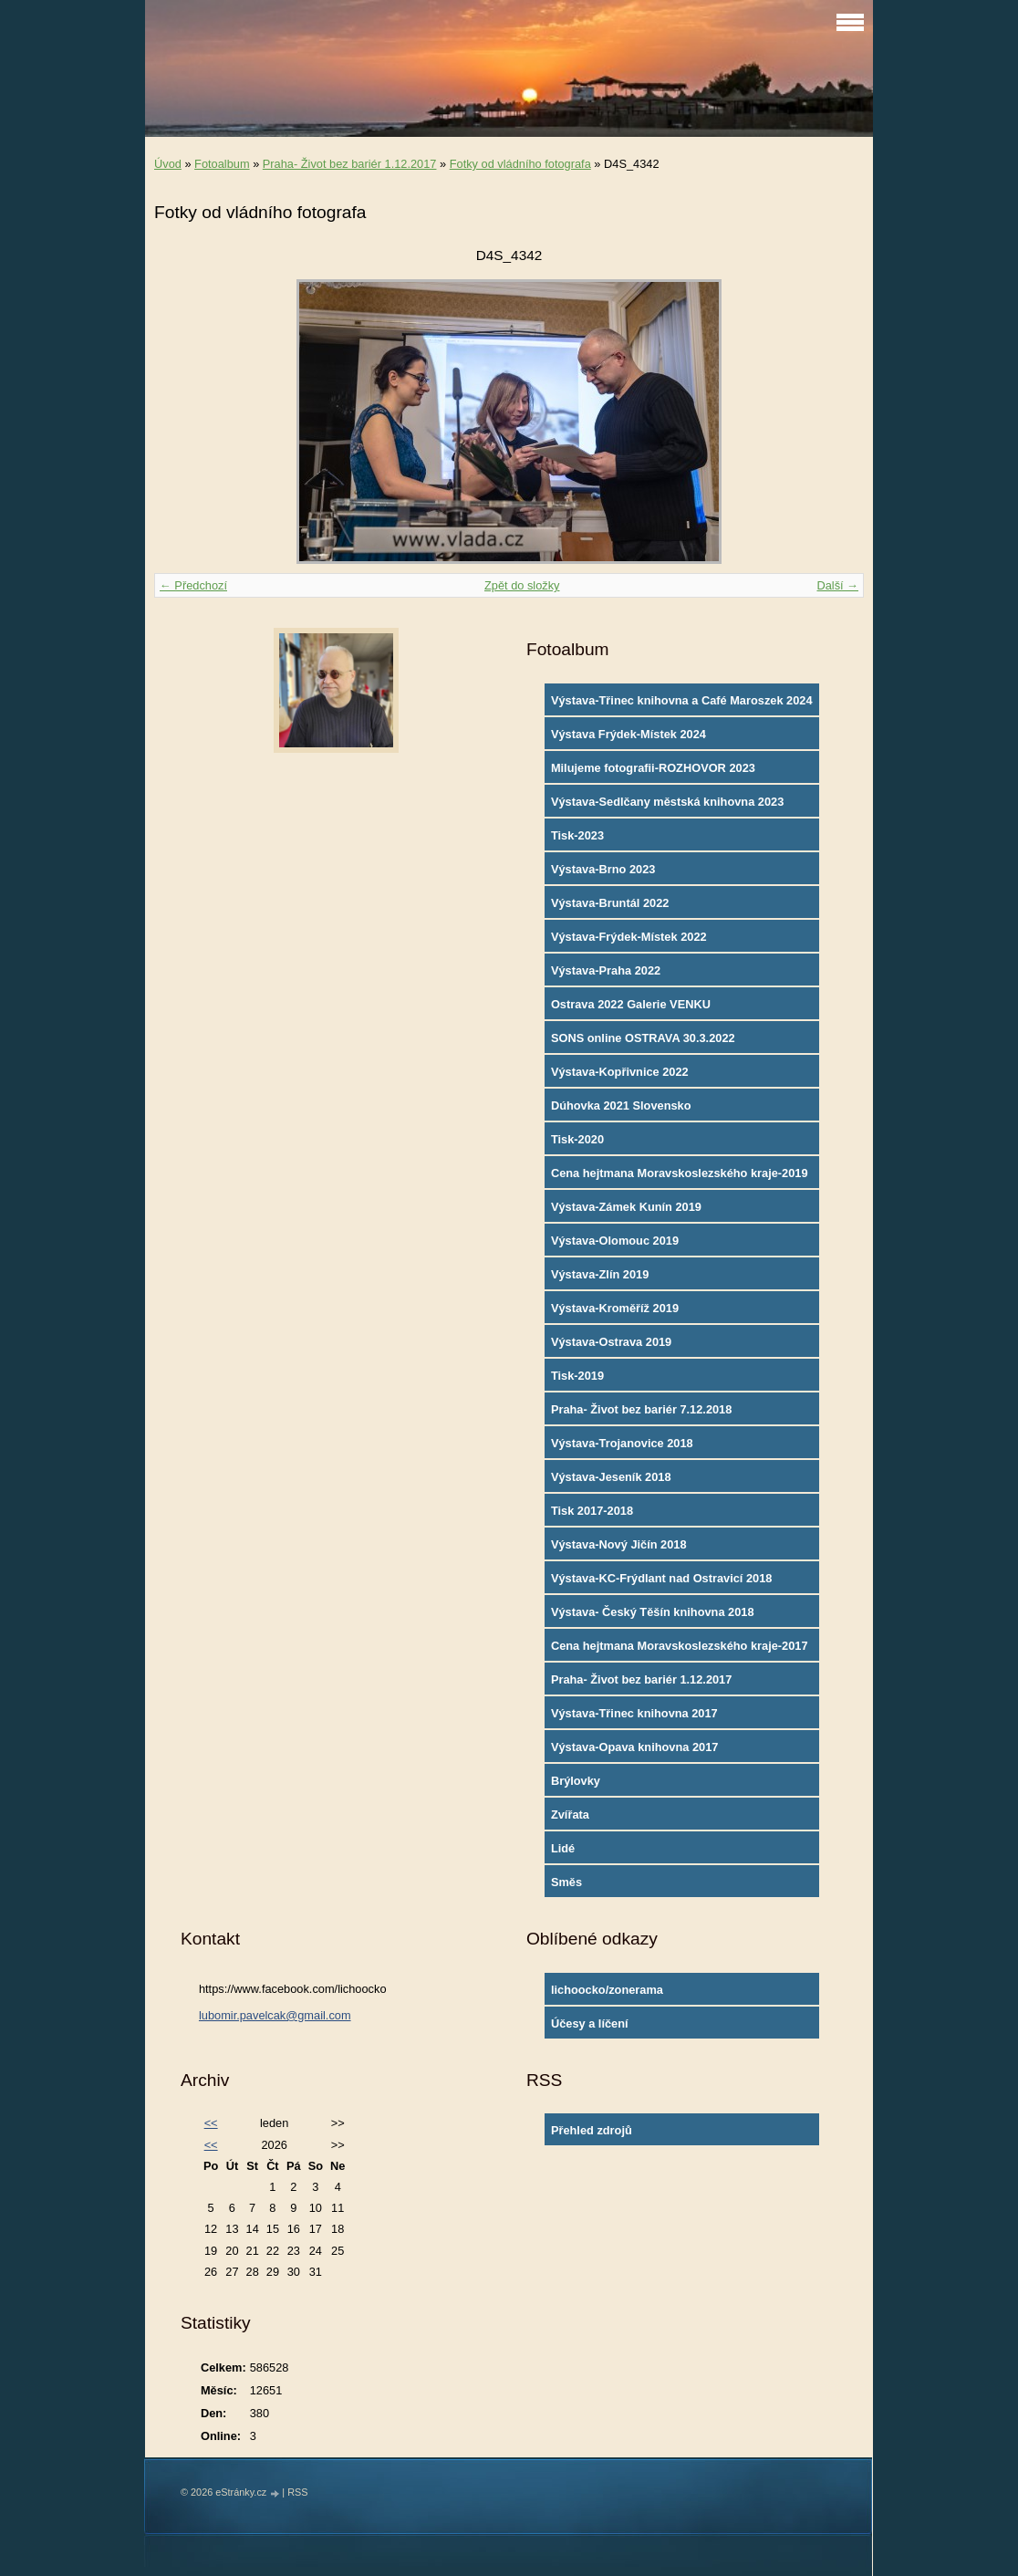  Describe the element at coordinates (621, 1105) in the screenshot. I see `Dúhovka 2021 Slovensko` at that location.